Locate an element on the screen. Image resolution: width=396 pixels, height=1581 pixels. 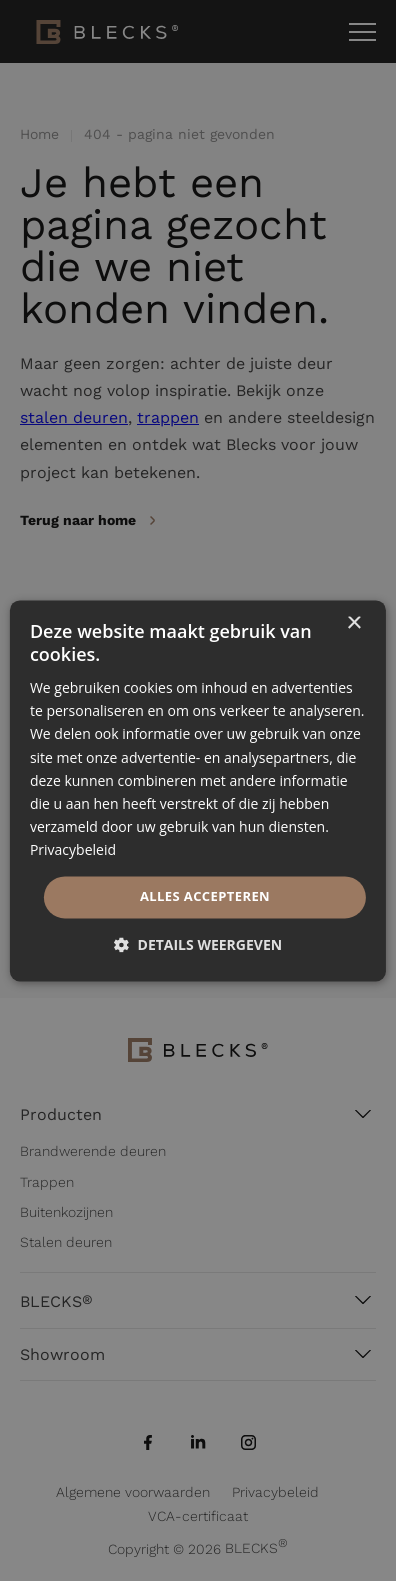
[button] is located at coordinates (198, 944).